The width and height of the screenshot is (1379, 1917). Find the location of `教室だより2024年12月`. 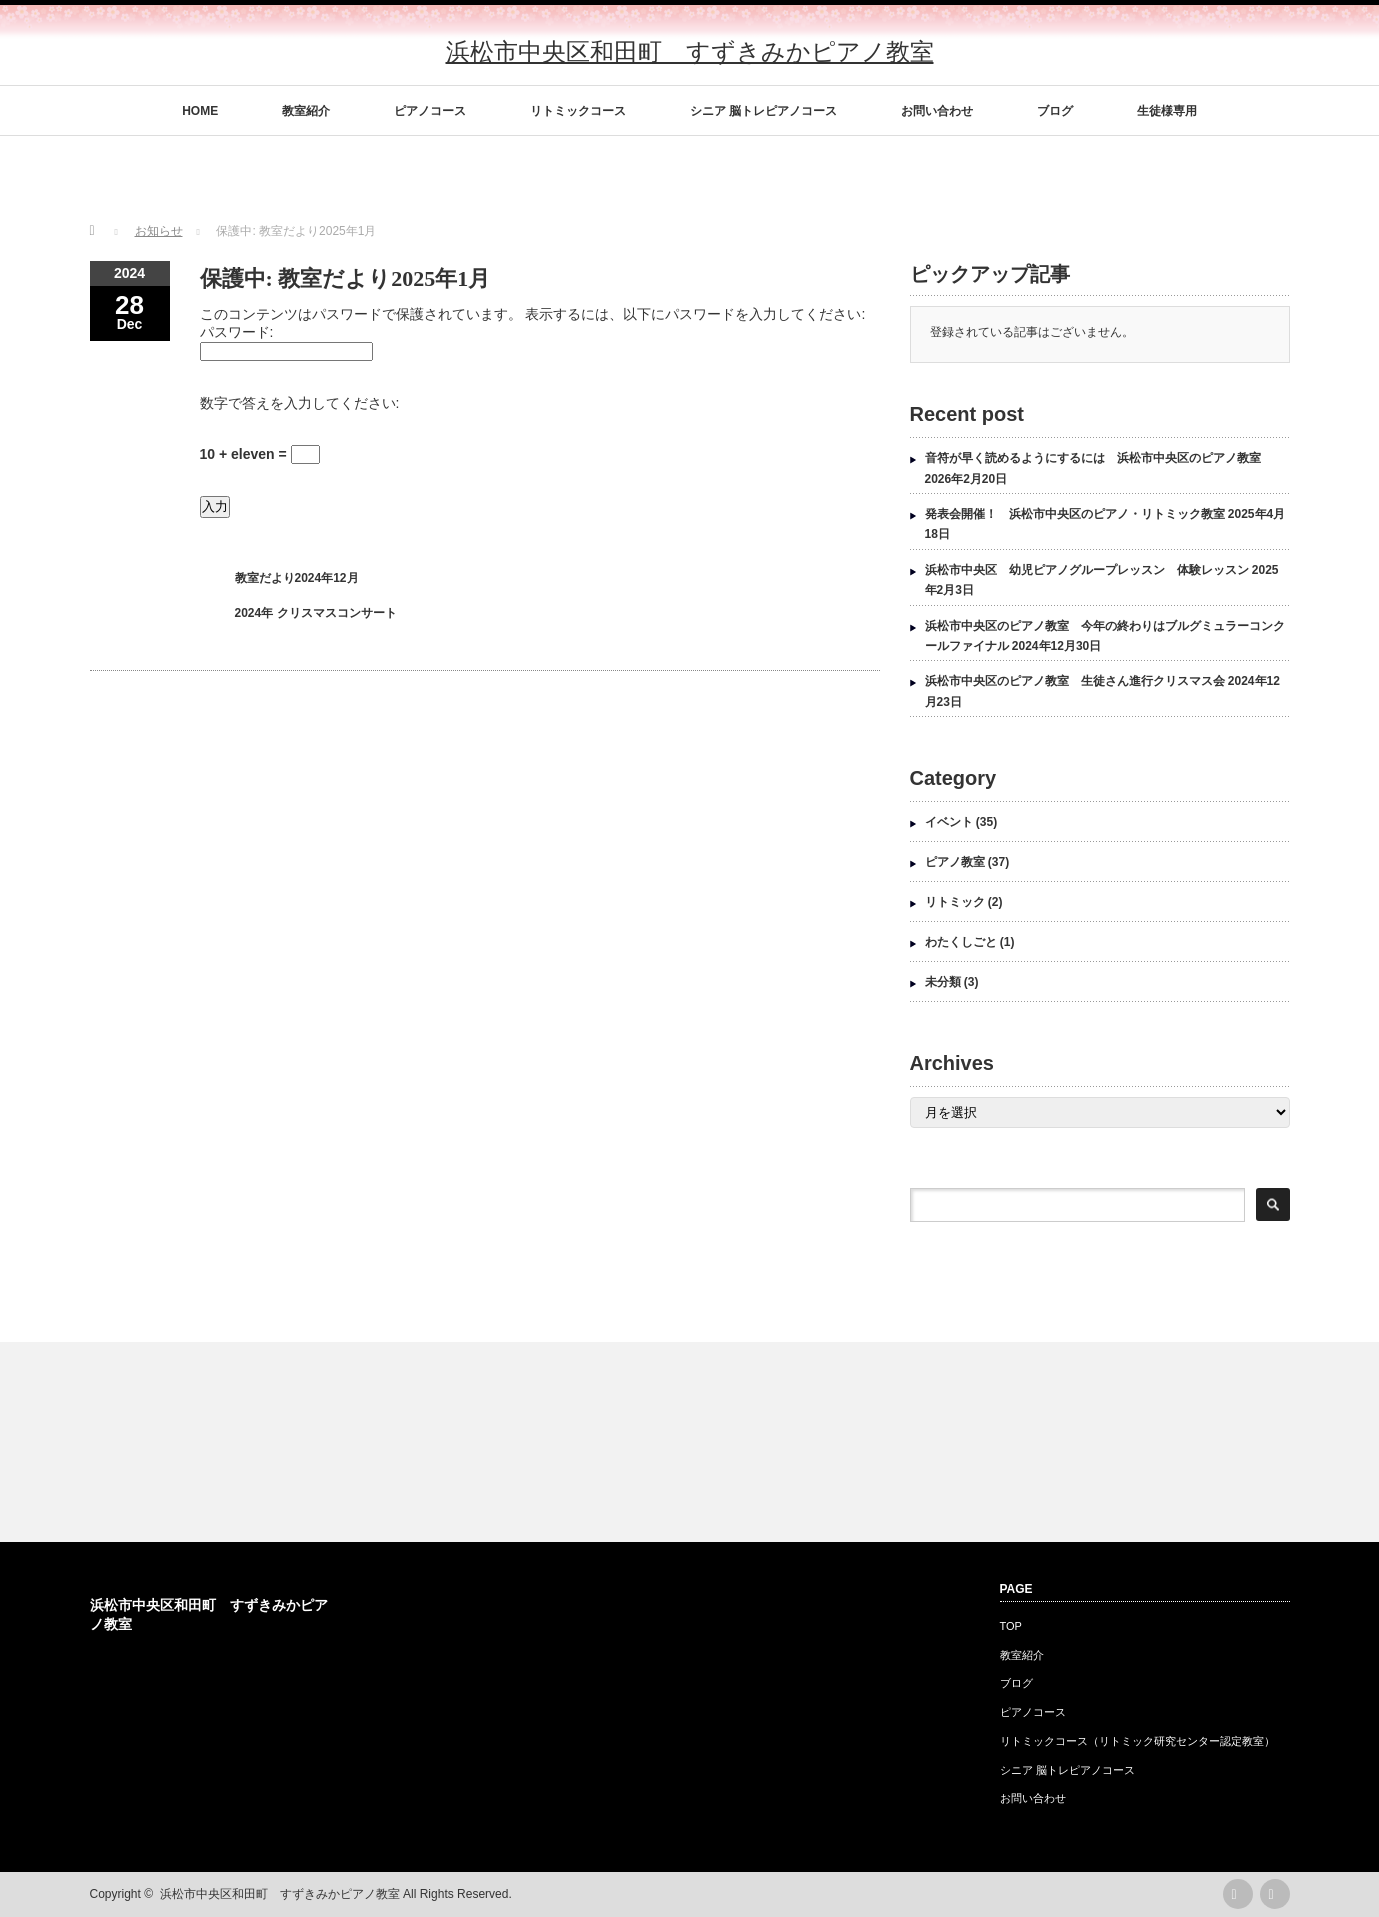

教室だより2024年12月 is located at coordinates (297, 578).